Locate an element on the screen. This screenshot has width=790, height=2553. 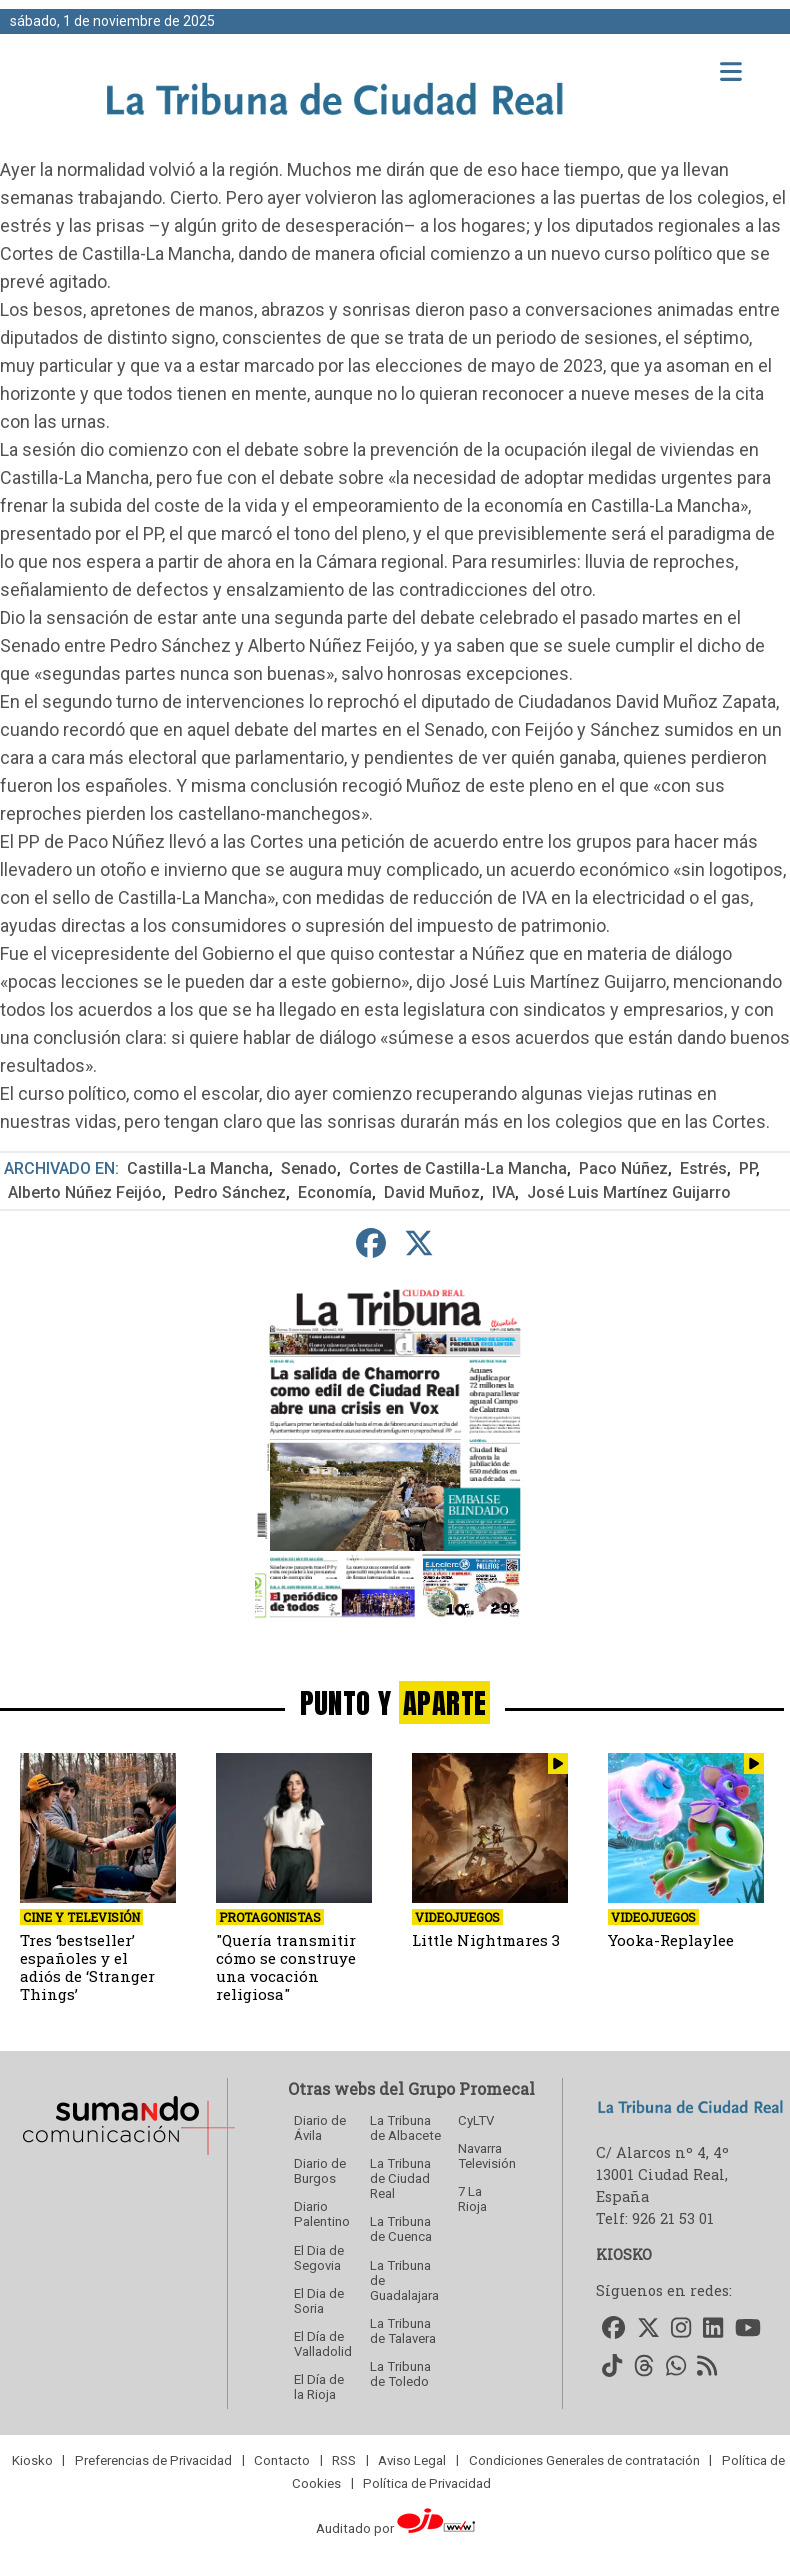
La Tribuna de Toledo is located at coordinates (400, 2374).